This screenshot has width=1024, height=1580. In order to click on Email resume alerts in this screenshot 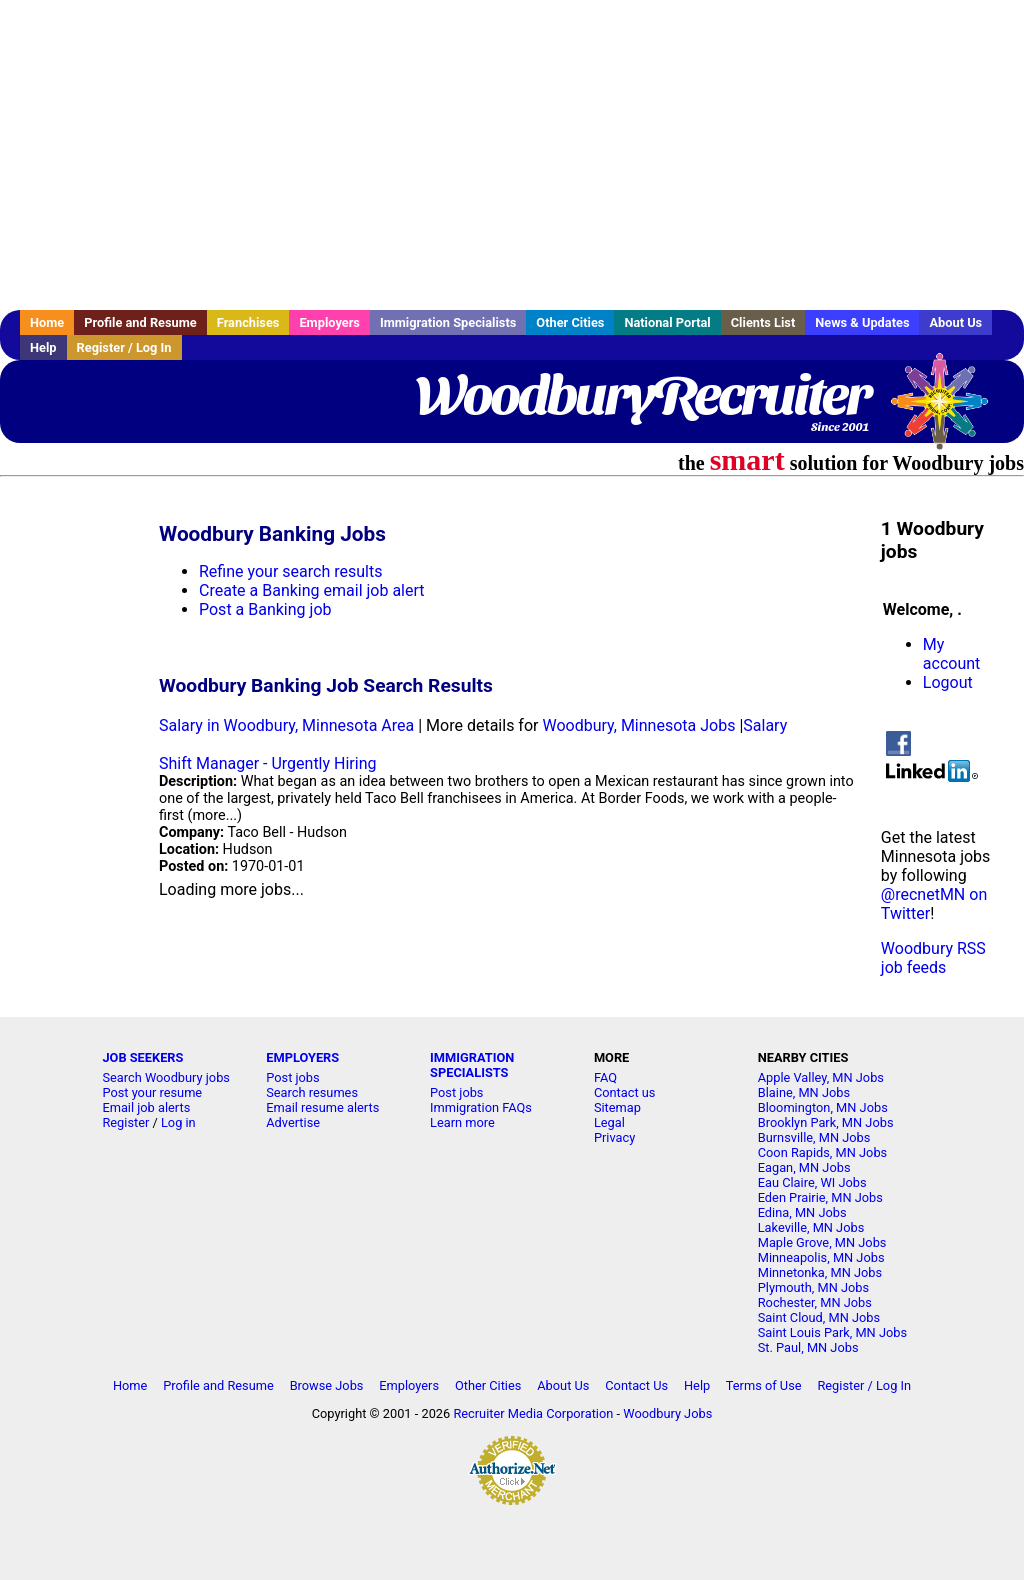, I will do `click(322, 1107)`.